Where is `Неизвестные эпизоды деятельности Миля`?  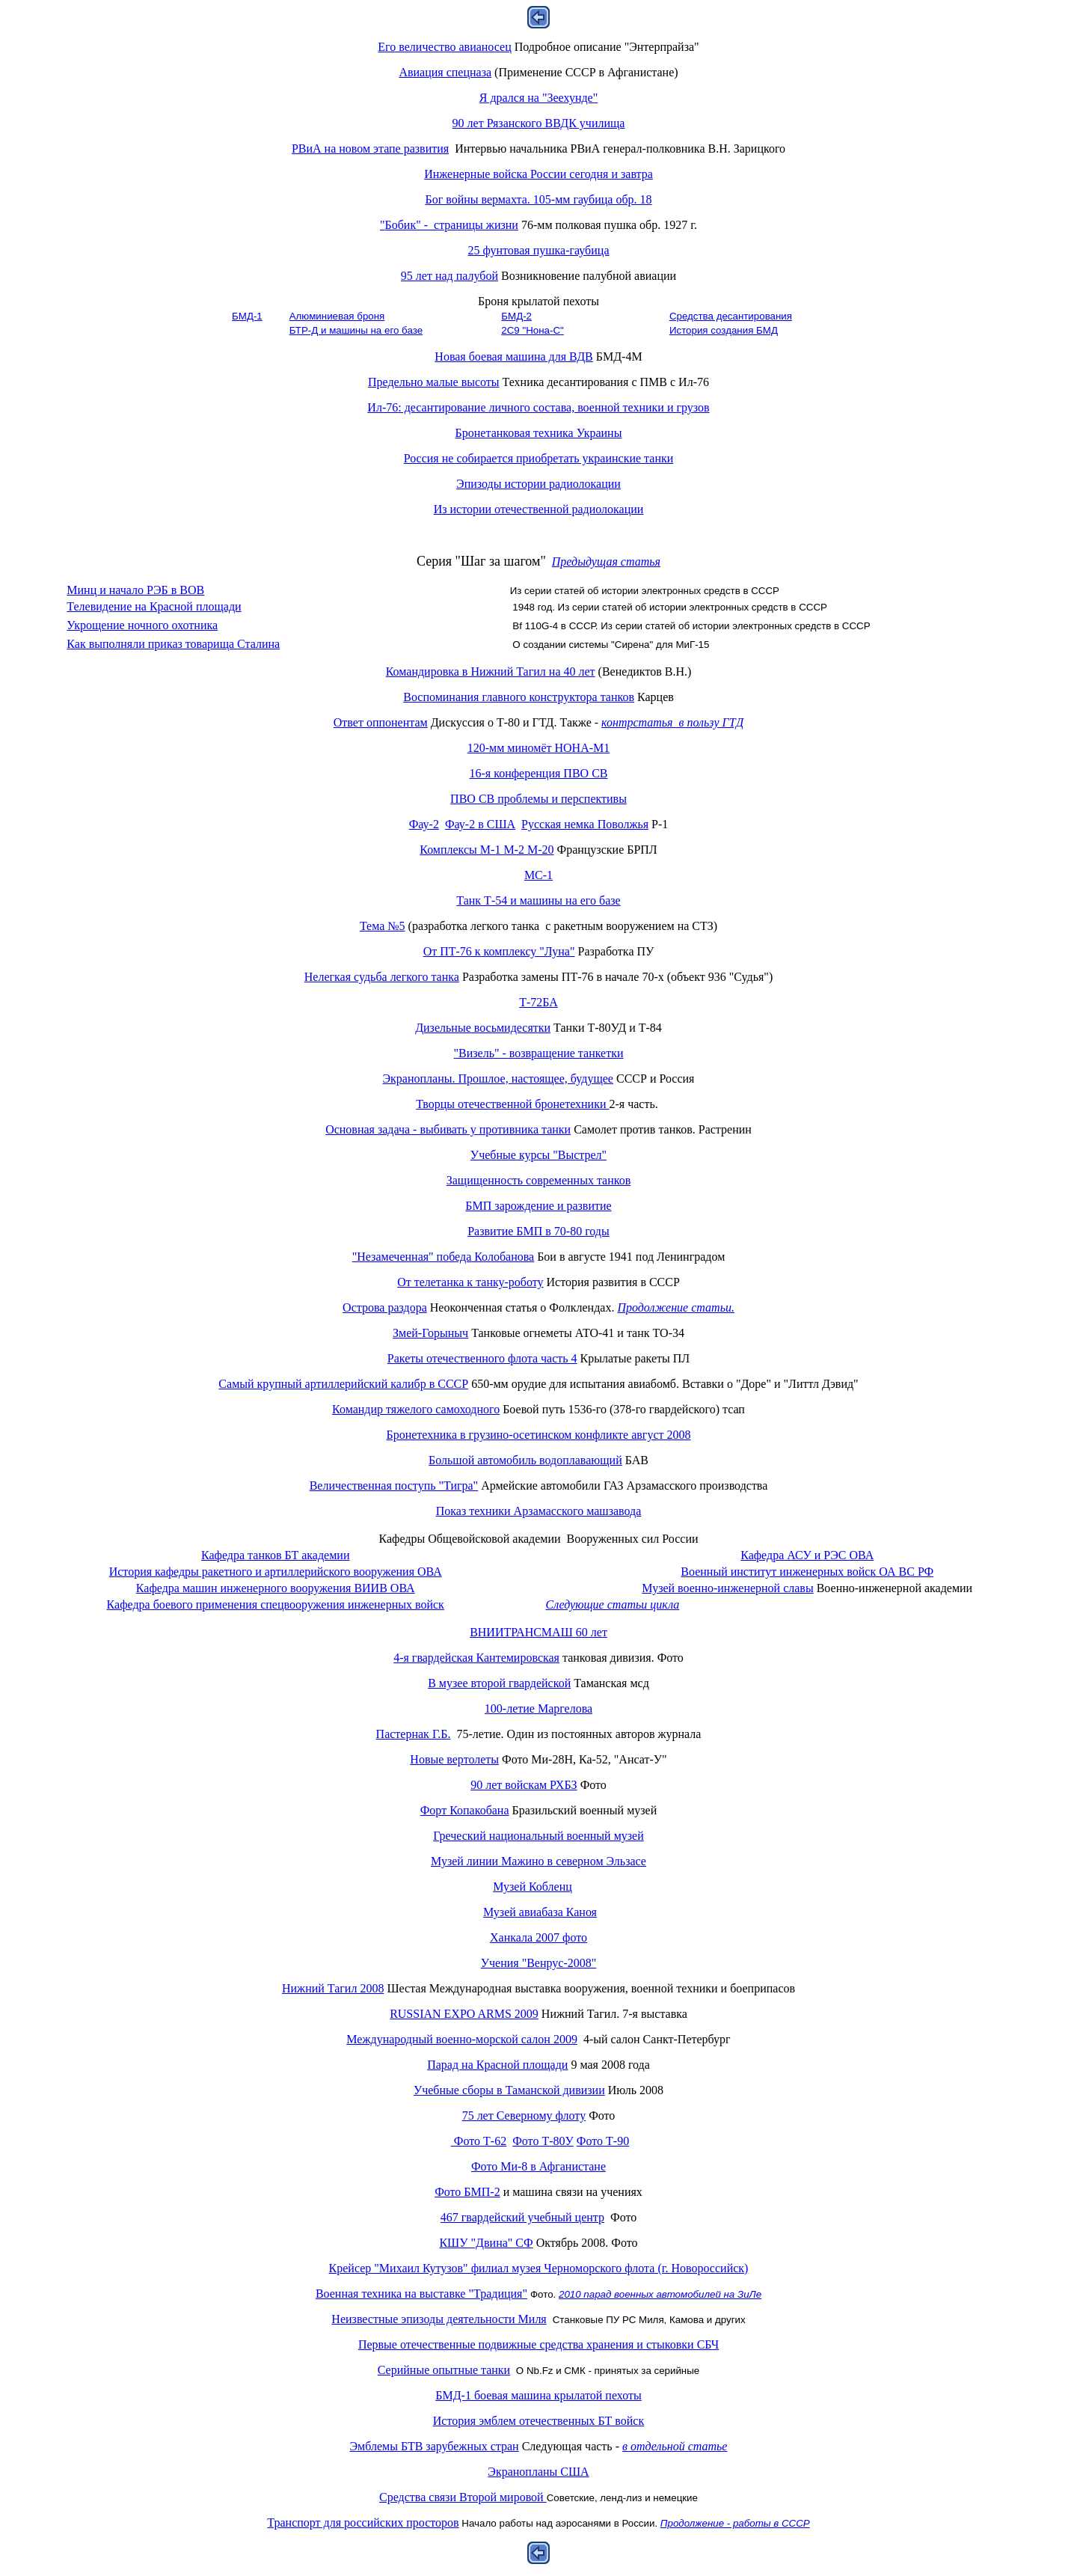
Неизвестные эпизоды деятельности Миля is located at coordinates (438, 2319).